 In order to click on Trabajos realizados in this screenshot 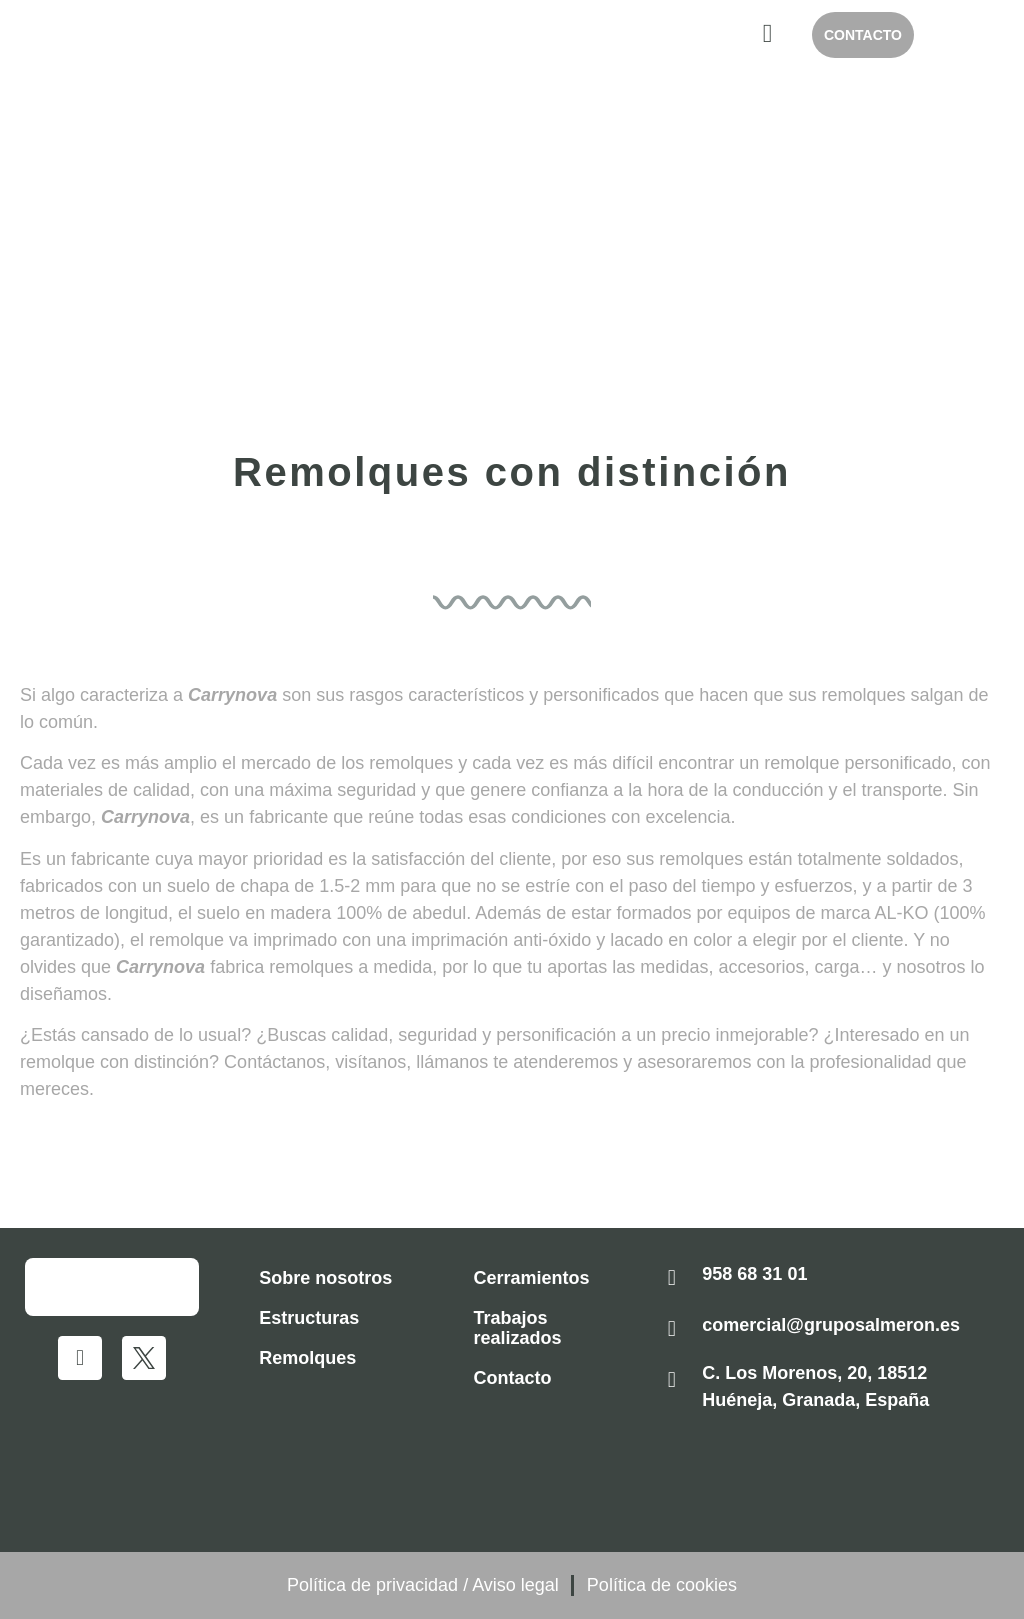, I will do `click(518, 1328)`.